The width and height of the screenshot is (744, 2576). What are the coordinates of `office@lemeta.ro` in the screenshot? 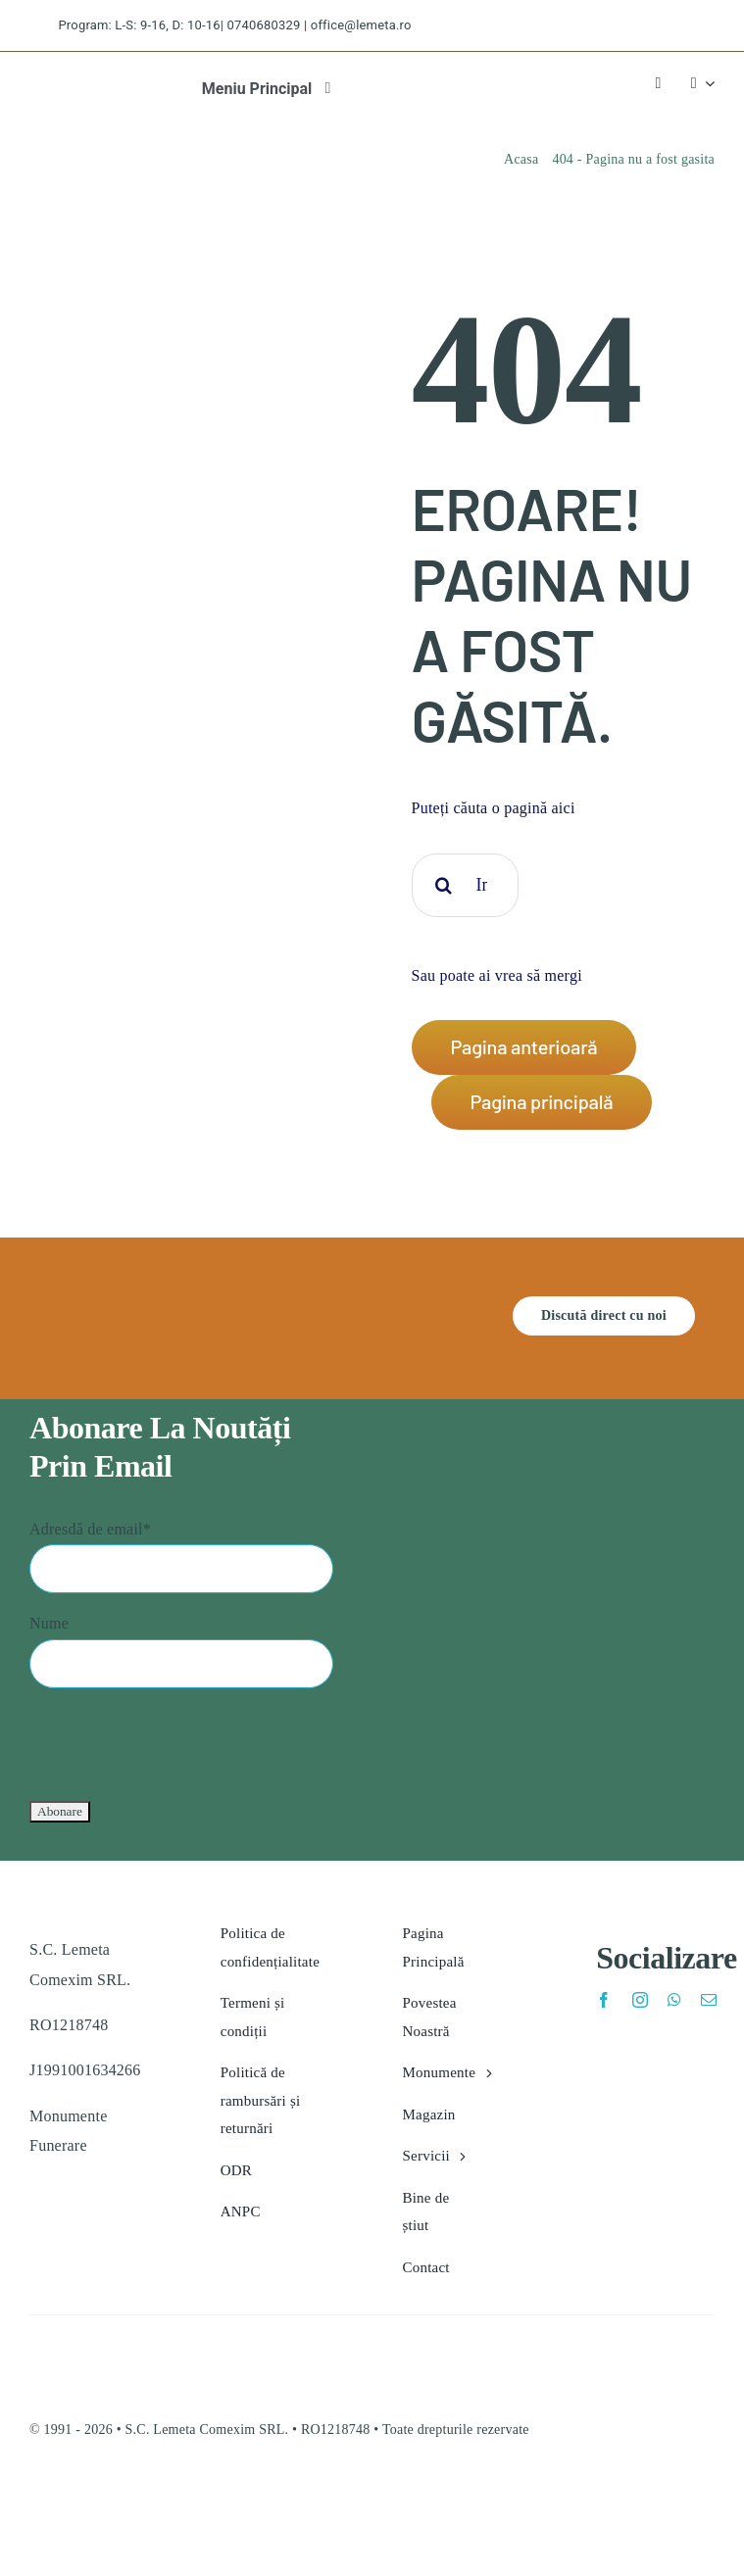 It's located at (361, 25).